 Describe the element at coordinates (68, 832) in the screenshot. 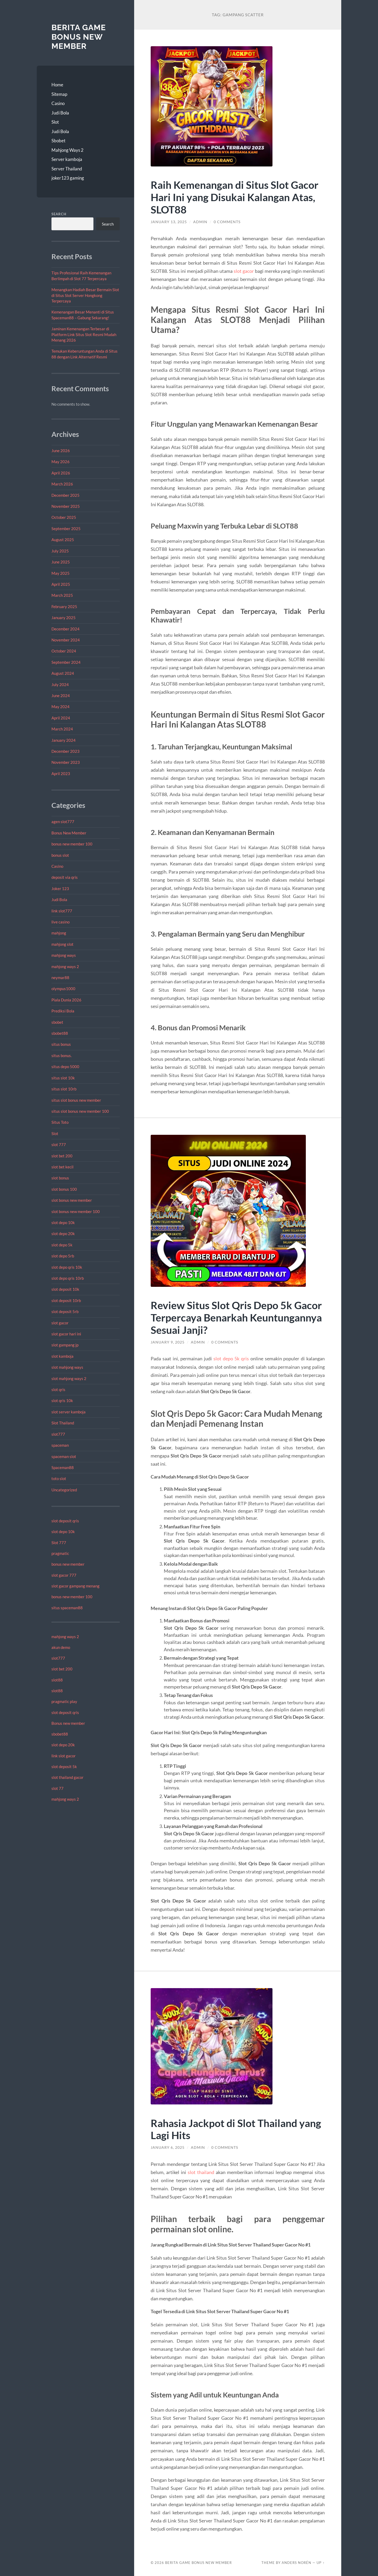

I see `Bonus New Member` at that location.